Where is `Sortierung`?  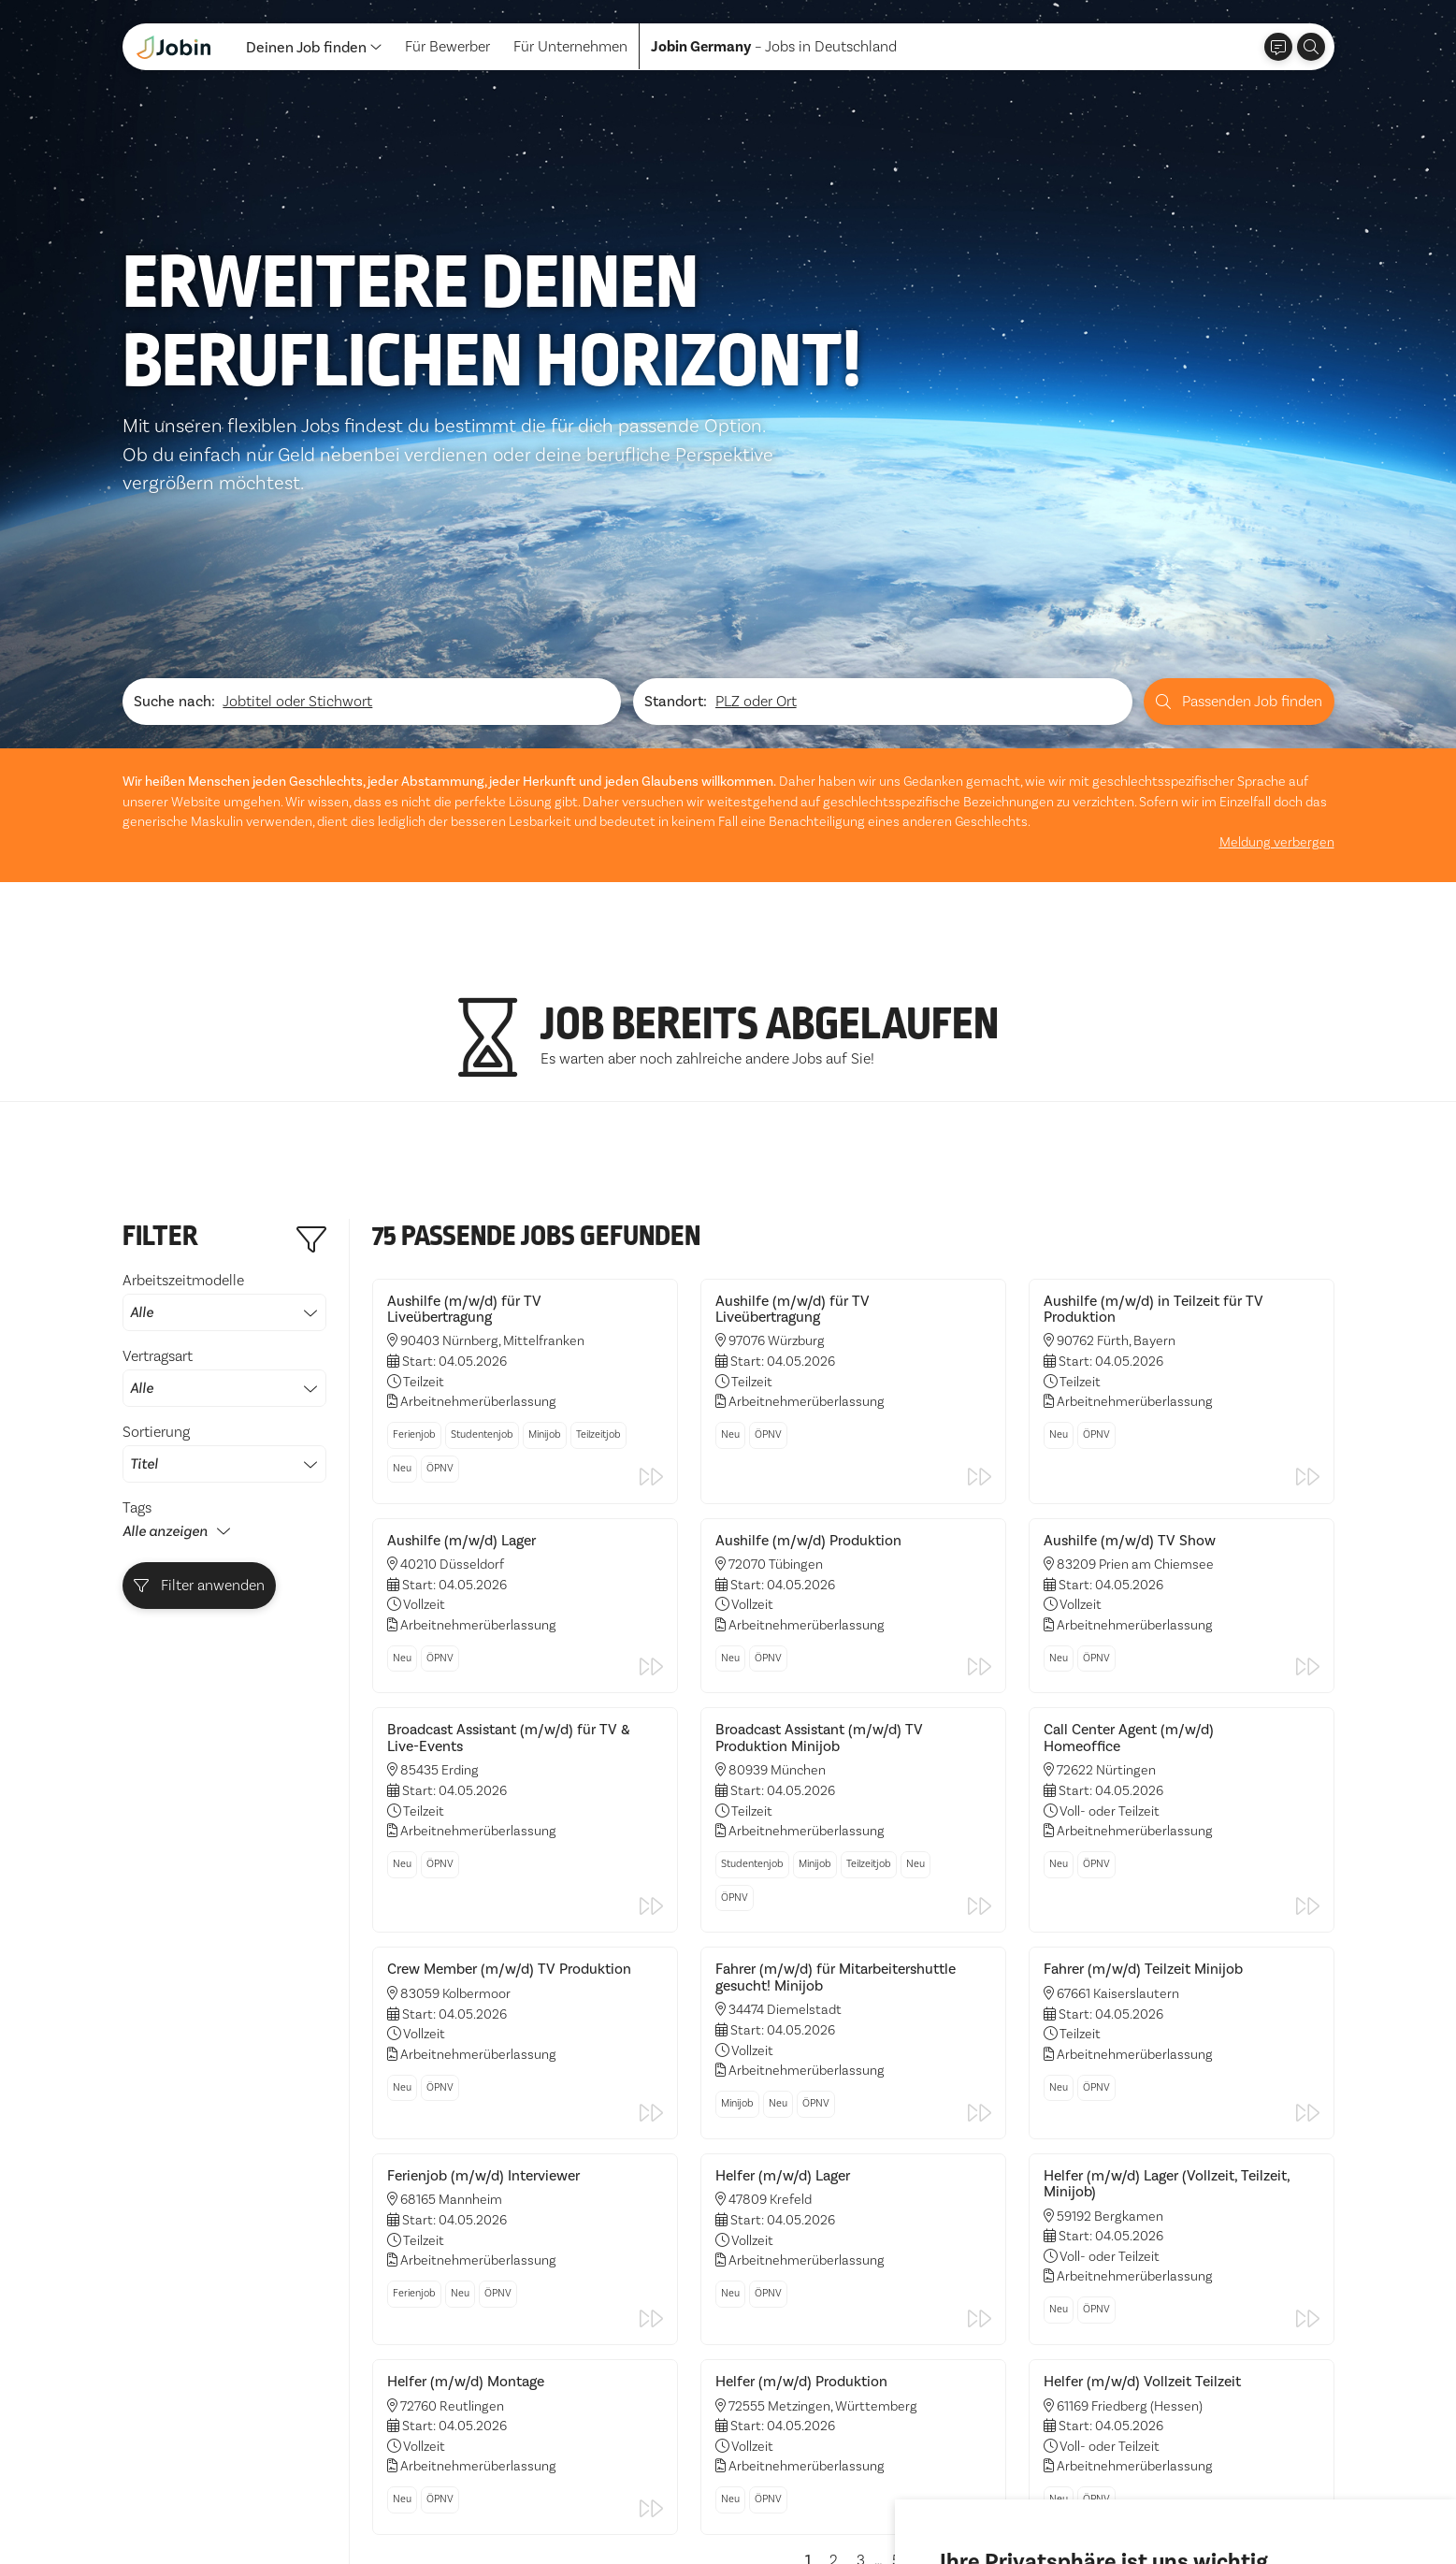 Sortierung is located at coordinates (224, 1211).